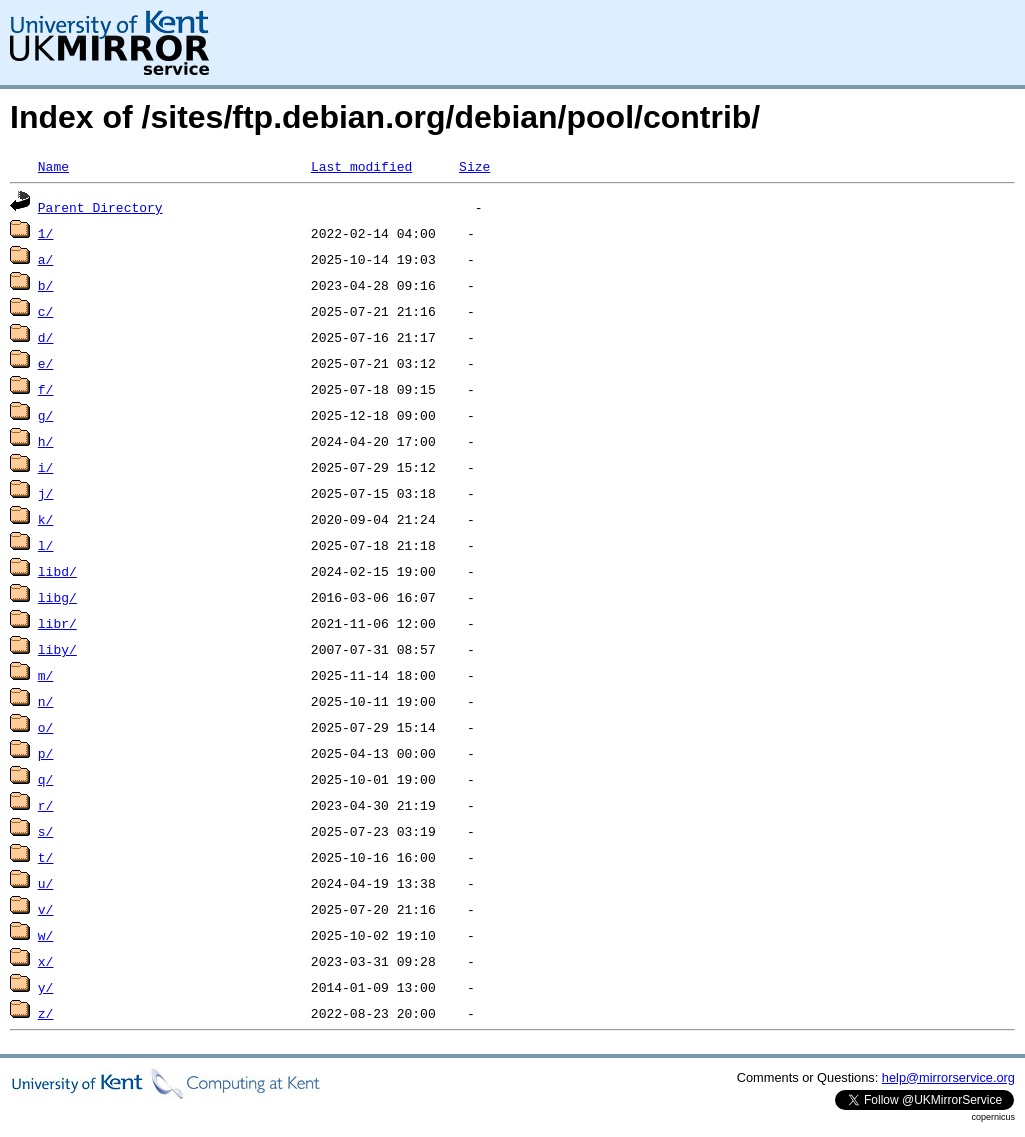  Describe the element at coordinates (46, 701) in the screenshot. I see `n/` at that location.